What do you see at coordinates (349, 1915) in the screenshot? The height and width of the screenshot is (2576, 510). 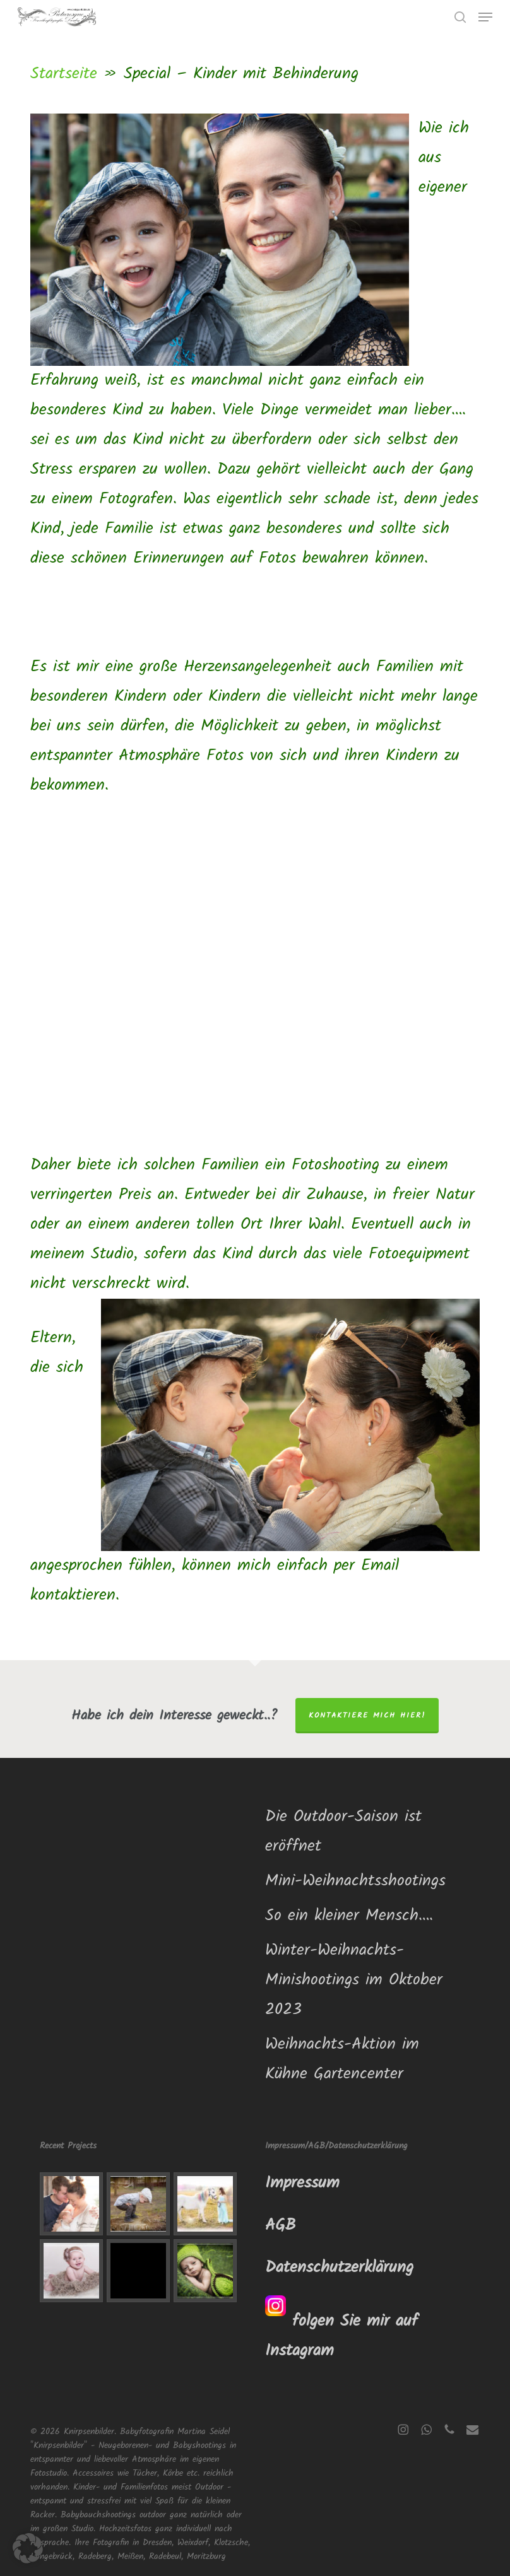 I see `So ein kleiner Mensch….` at bounding box center [349, 1915].